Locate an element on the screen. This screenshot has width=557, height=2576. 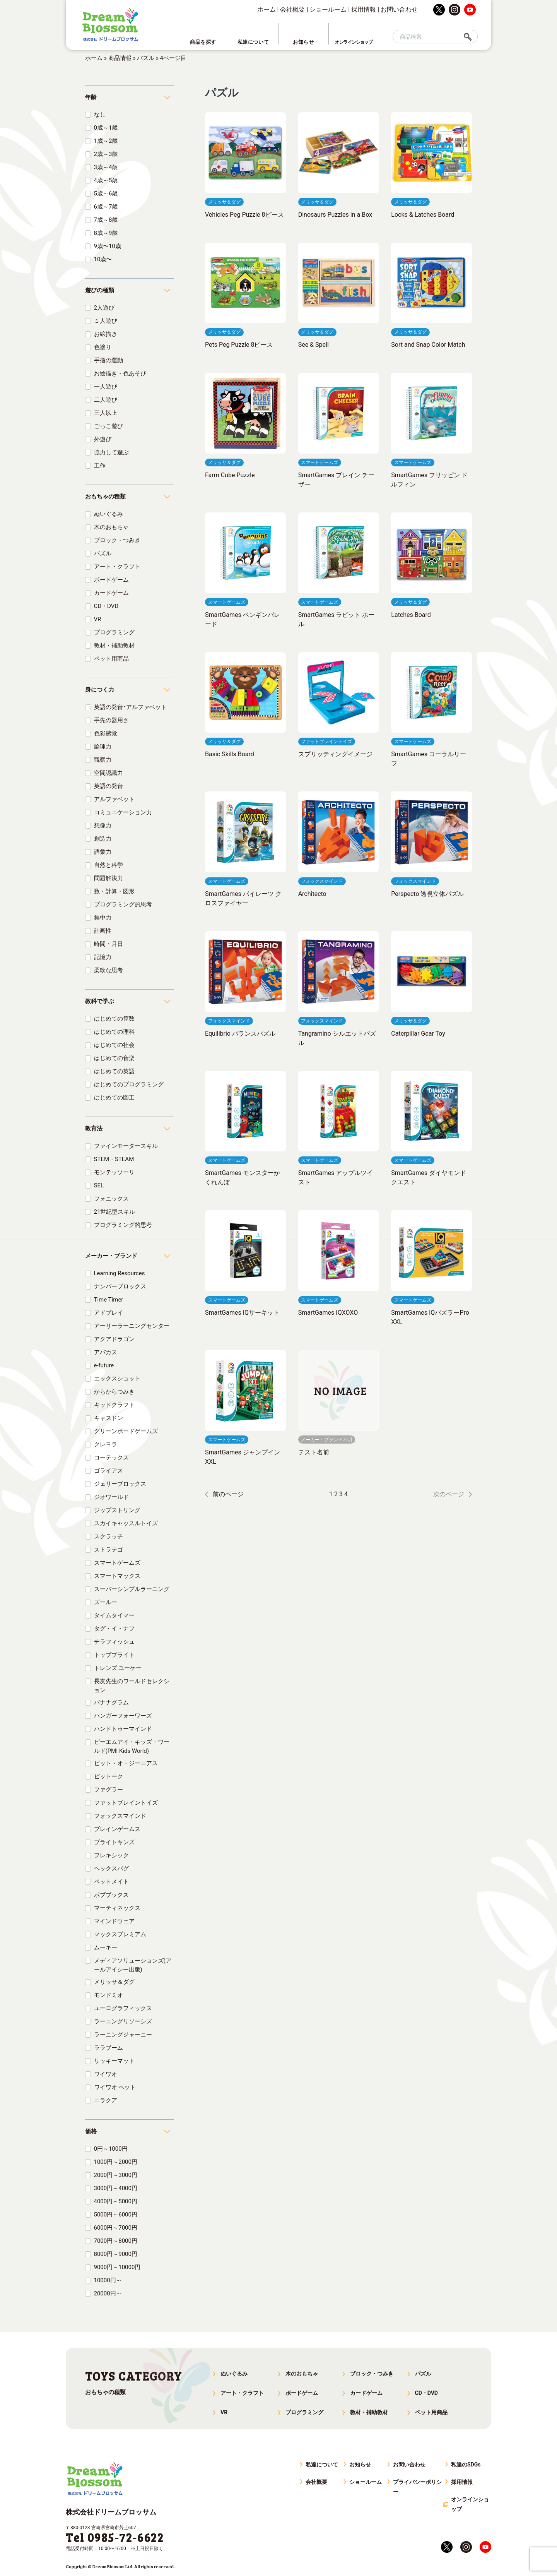
2歳～3歳 is located at coordinates (106, 154).